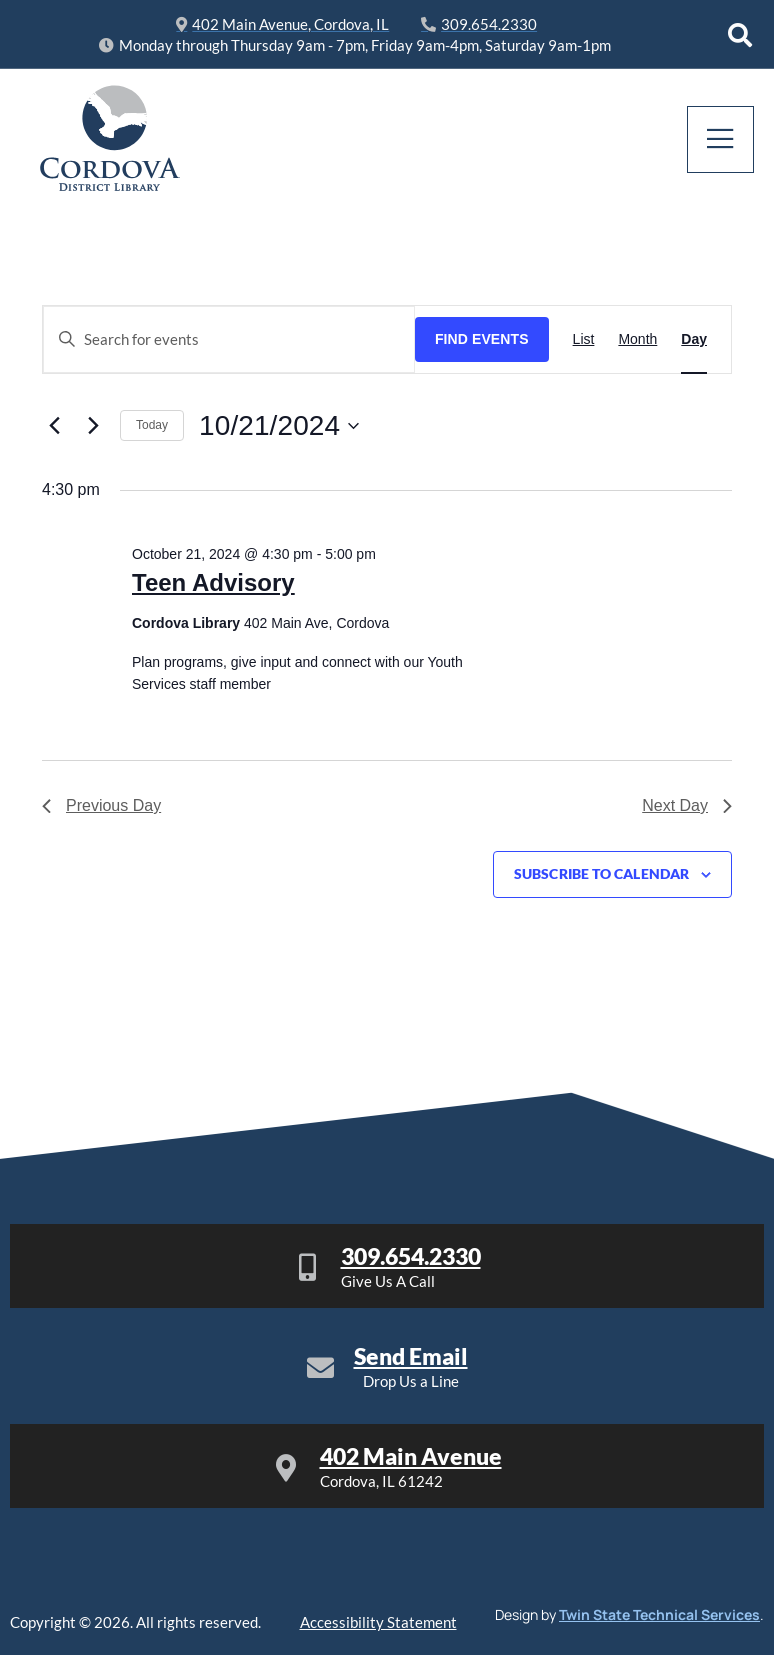  What do you see at coordinates (213, 582) in the screenshot?
I see `Teen Advisory` at bounding box center [213, 582].